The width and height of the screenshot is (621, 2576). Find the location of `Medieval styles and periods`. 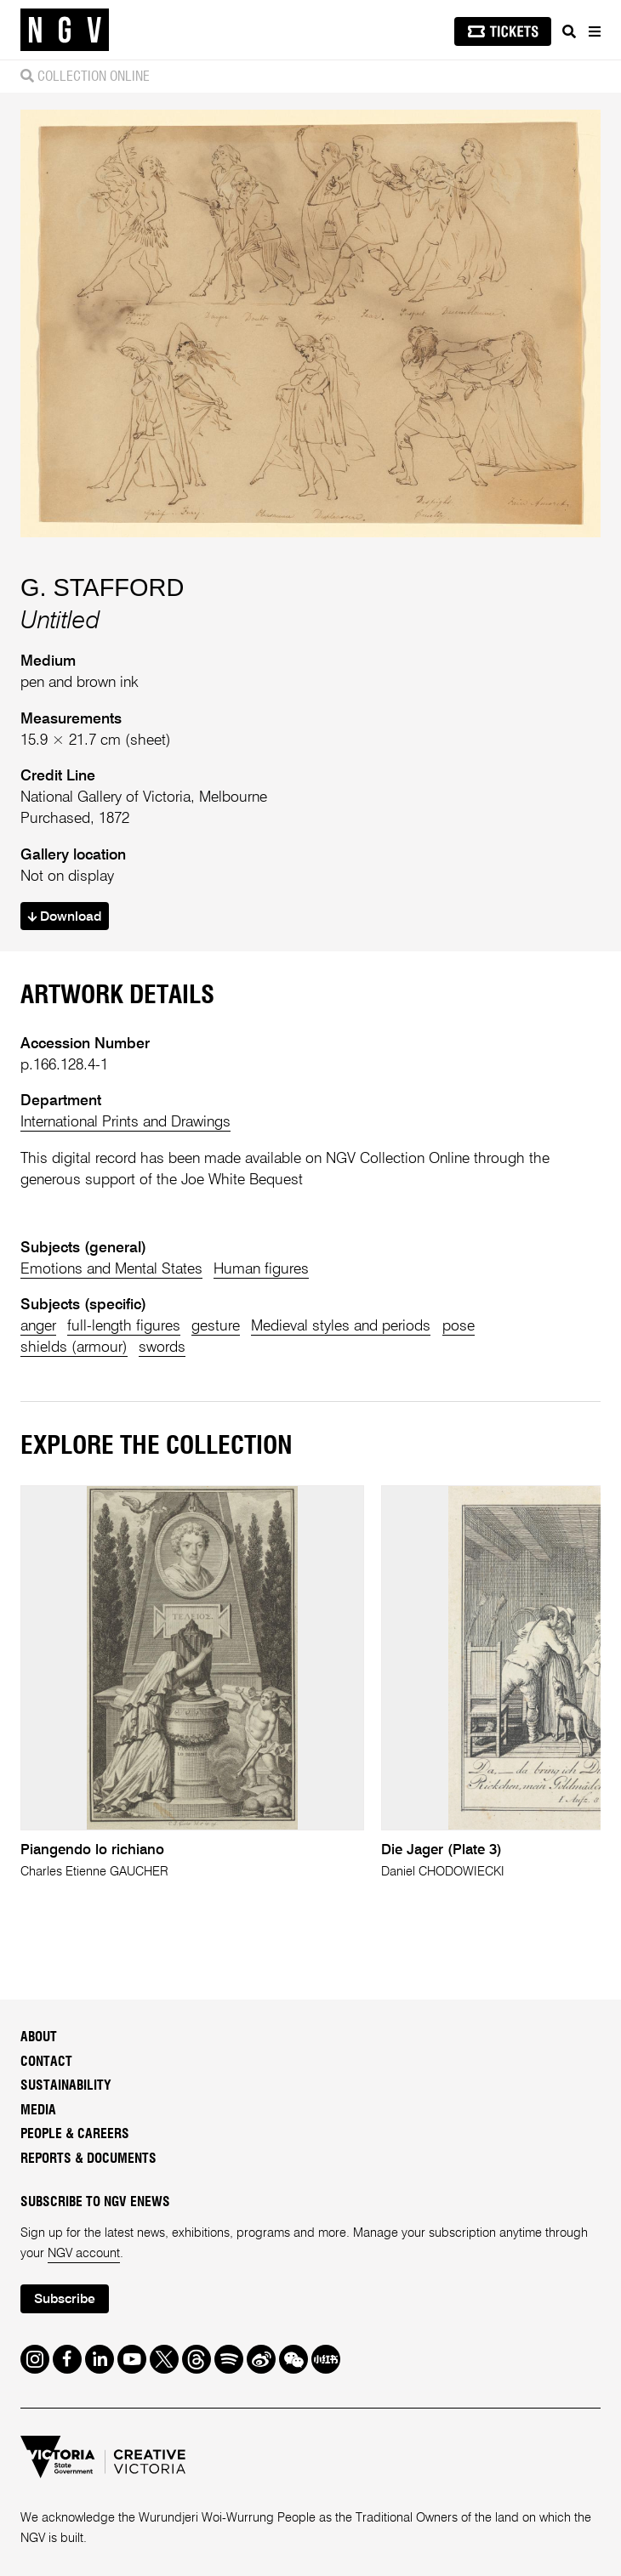

Medieval styles and periods is located at coordinates (340, 1326).